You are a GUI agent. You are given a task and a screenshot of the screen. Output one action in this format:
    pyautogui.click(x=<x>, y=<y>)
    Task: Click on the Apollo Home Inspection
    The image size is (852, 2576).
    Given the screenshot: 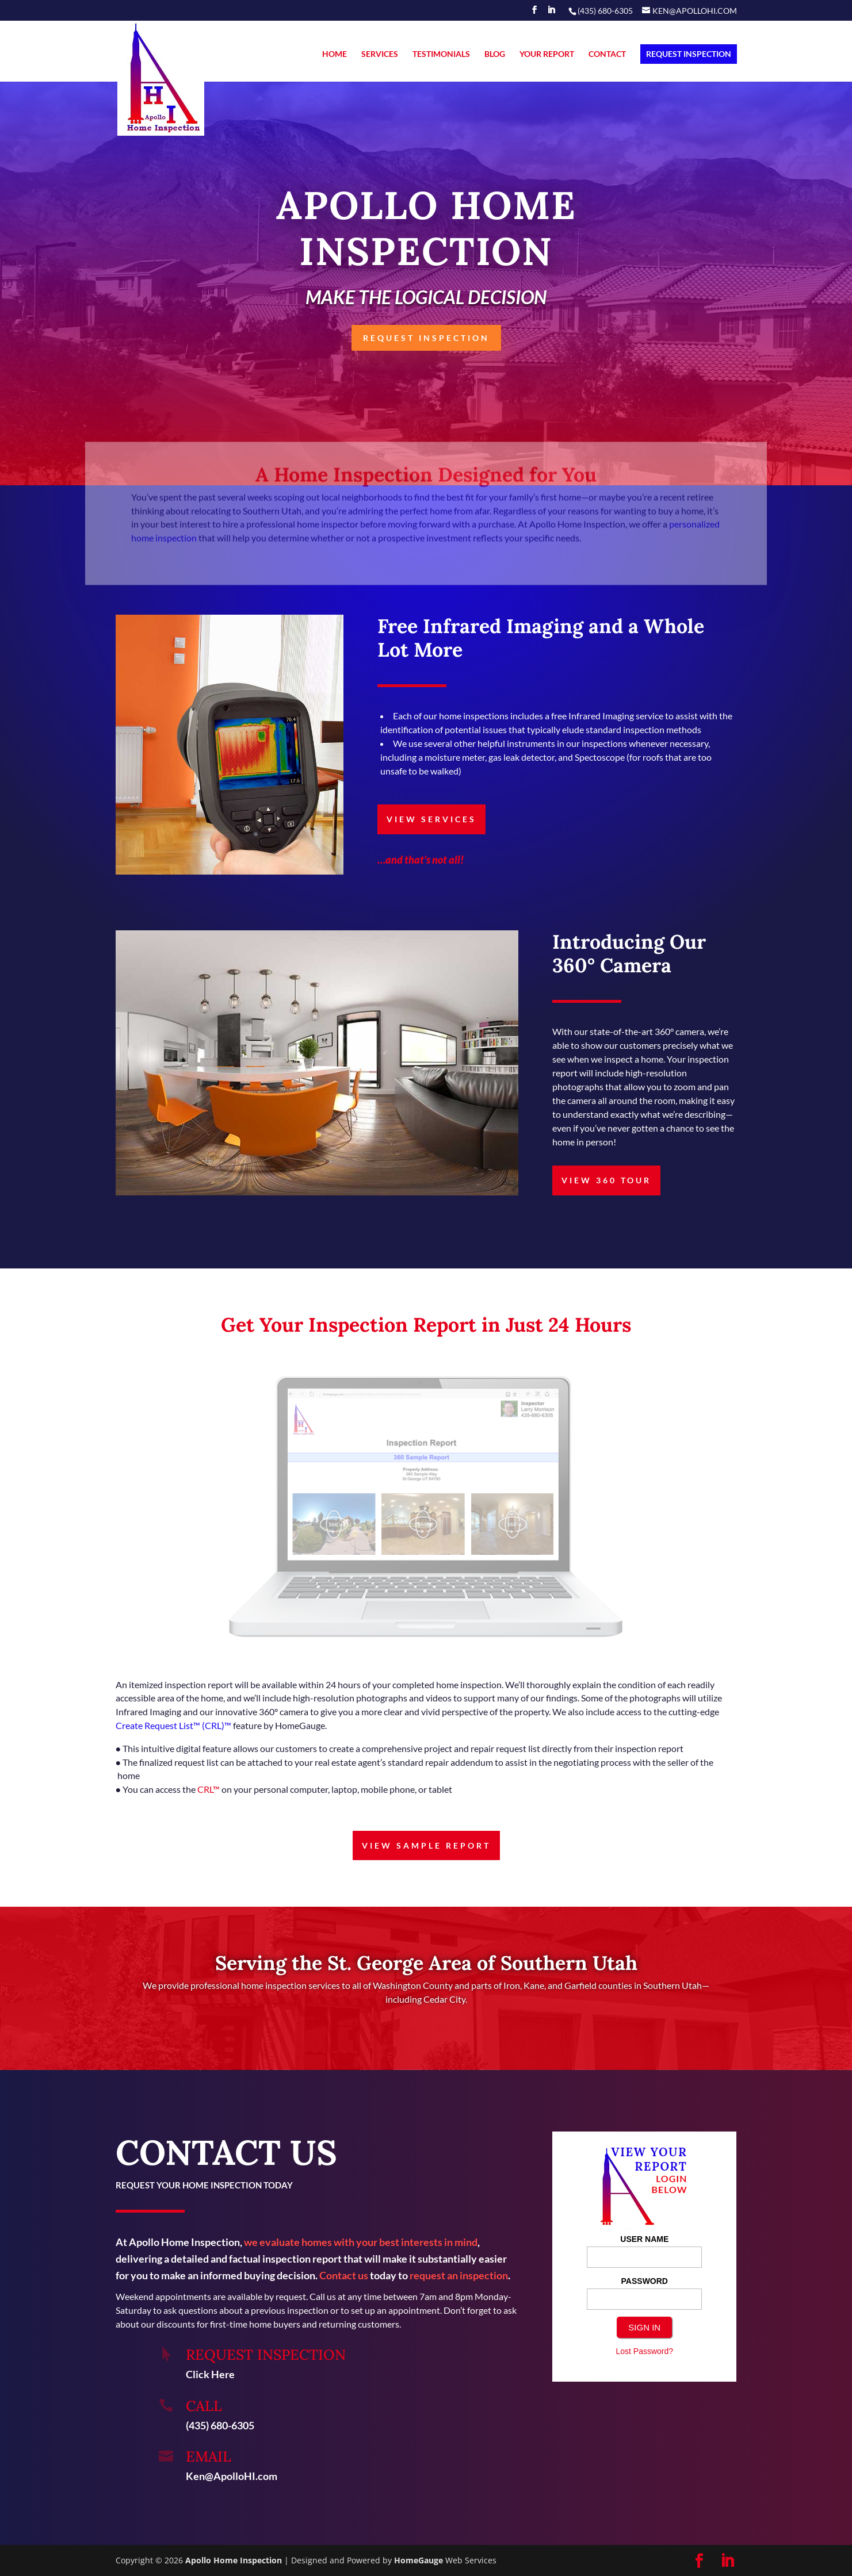 What is the action you would take?
    pyautogui.click(x=233, y=2560)
    